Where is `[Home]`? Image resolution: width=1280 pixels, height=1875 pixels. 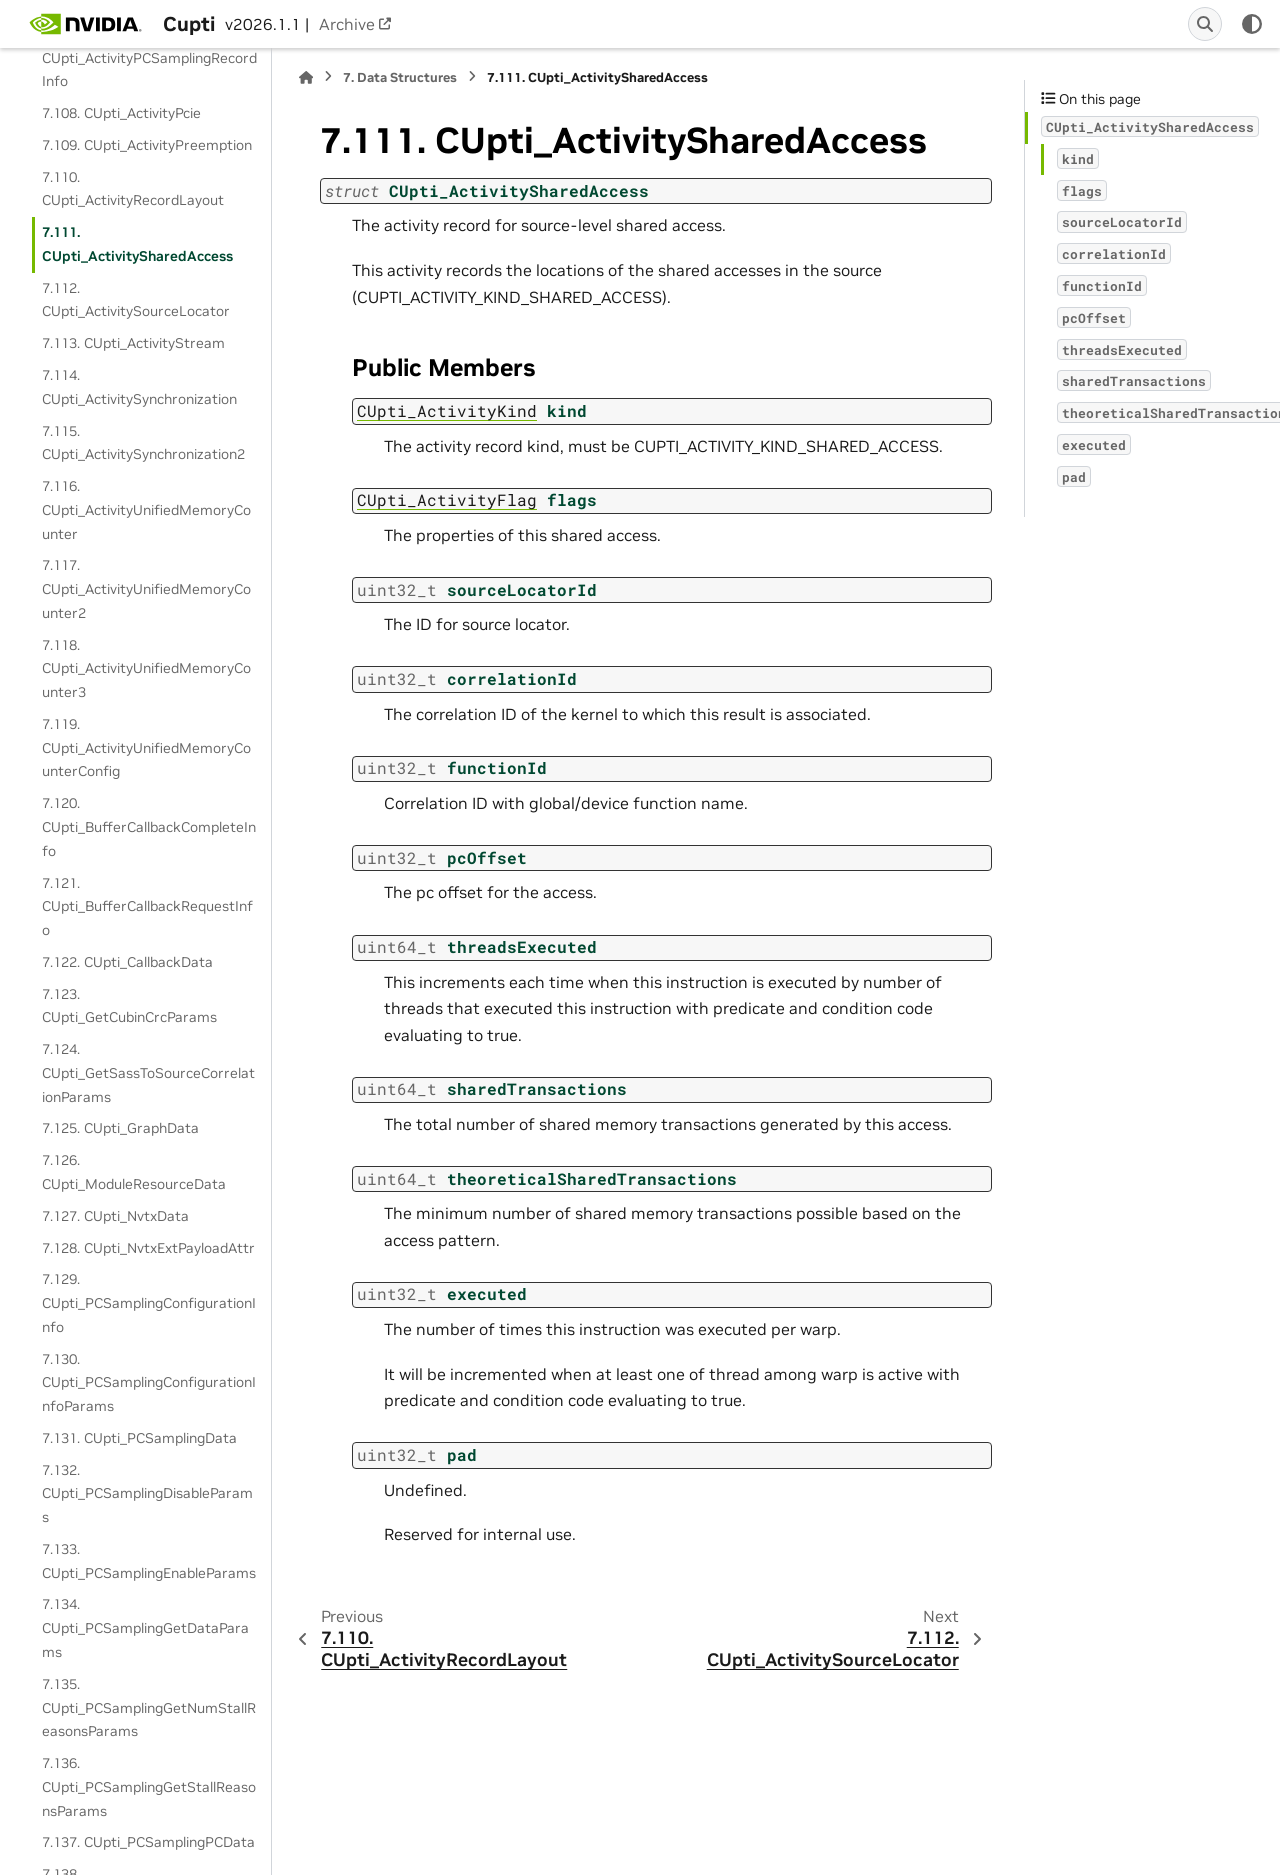 [Home] is located at coordinates (306, 77).